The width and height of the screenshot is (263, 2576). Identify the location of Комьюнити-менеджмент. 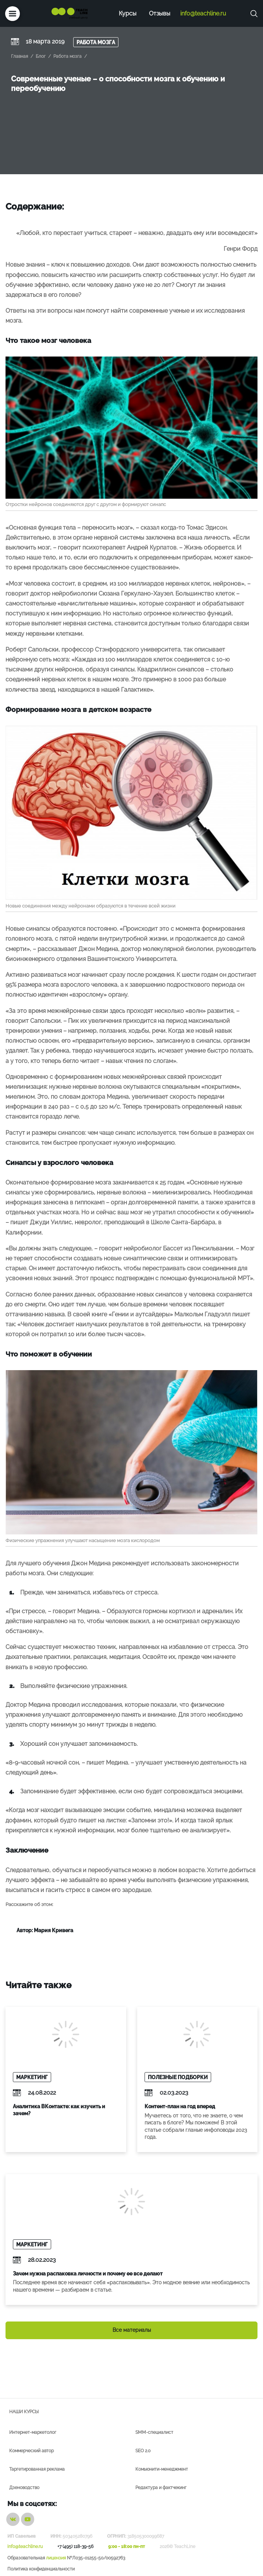
(161, 2469).